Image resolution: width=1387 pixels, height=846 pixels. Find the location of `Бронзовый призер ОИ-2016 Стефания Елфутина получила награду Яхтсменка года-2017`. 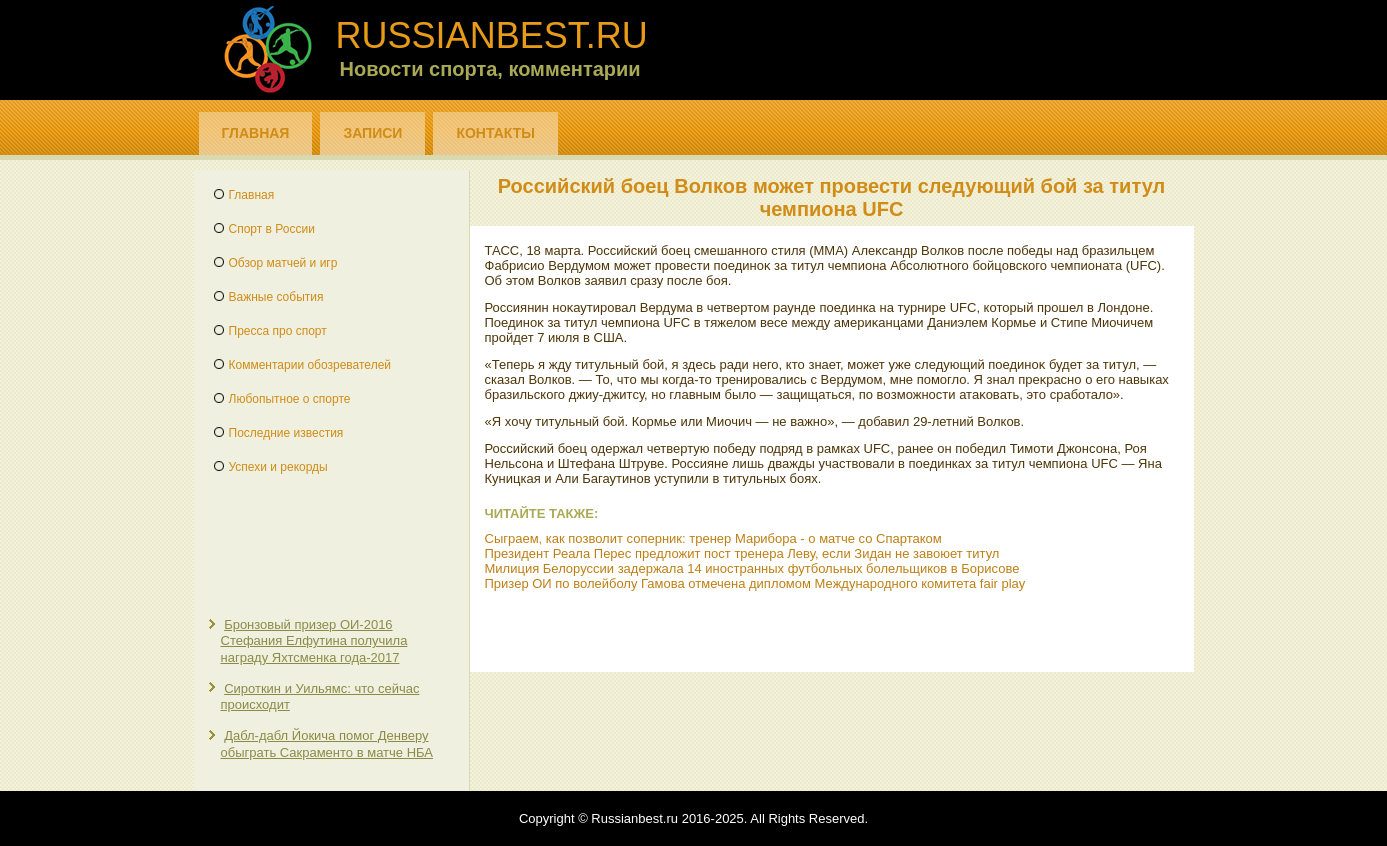

Бронзовый призер ОИ-2016 Стефания Елфутина получила награду Яхтсменка года-2017 is located at coordinates (314, 641).